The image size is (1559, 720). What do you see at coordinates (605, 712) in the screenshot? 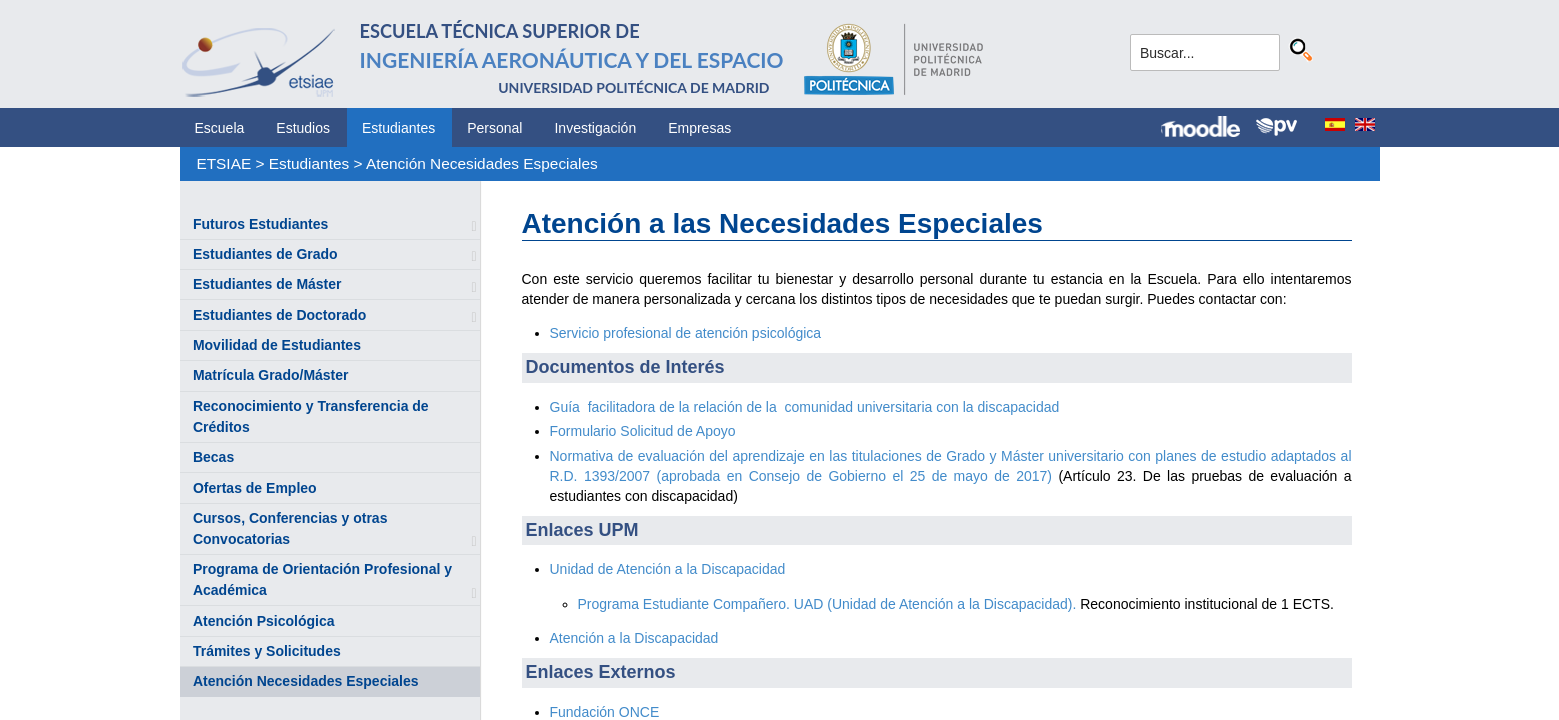
I see `Fundación ONCE` at bounding box center [605, 712].